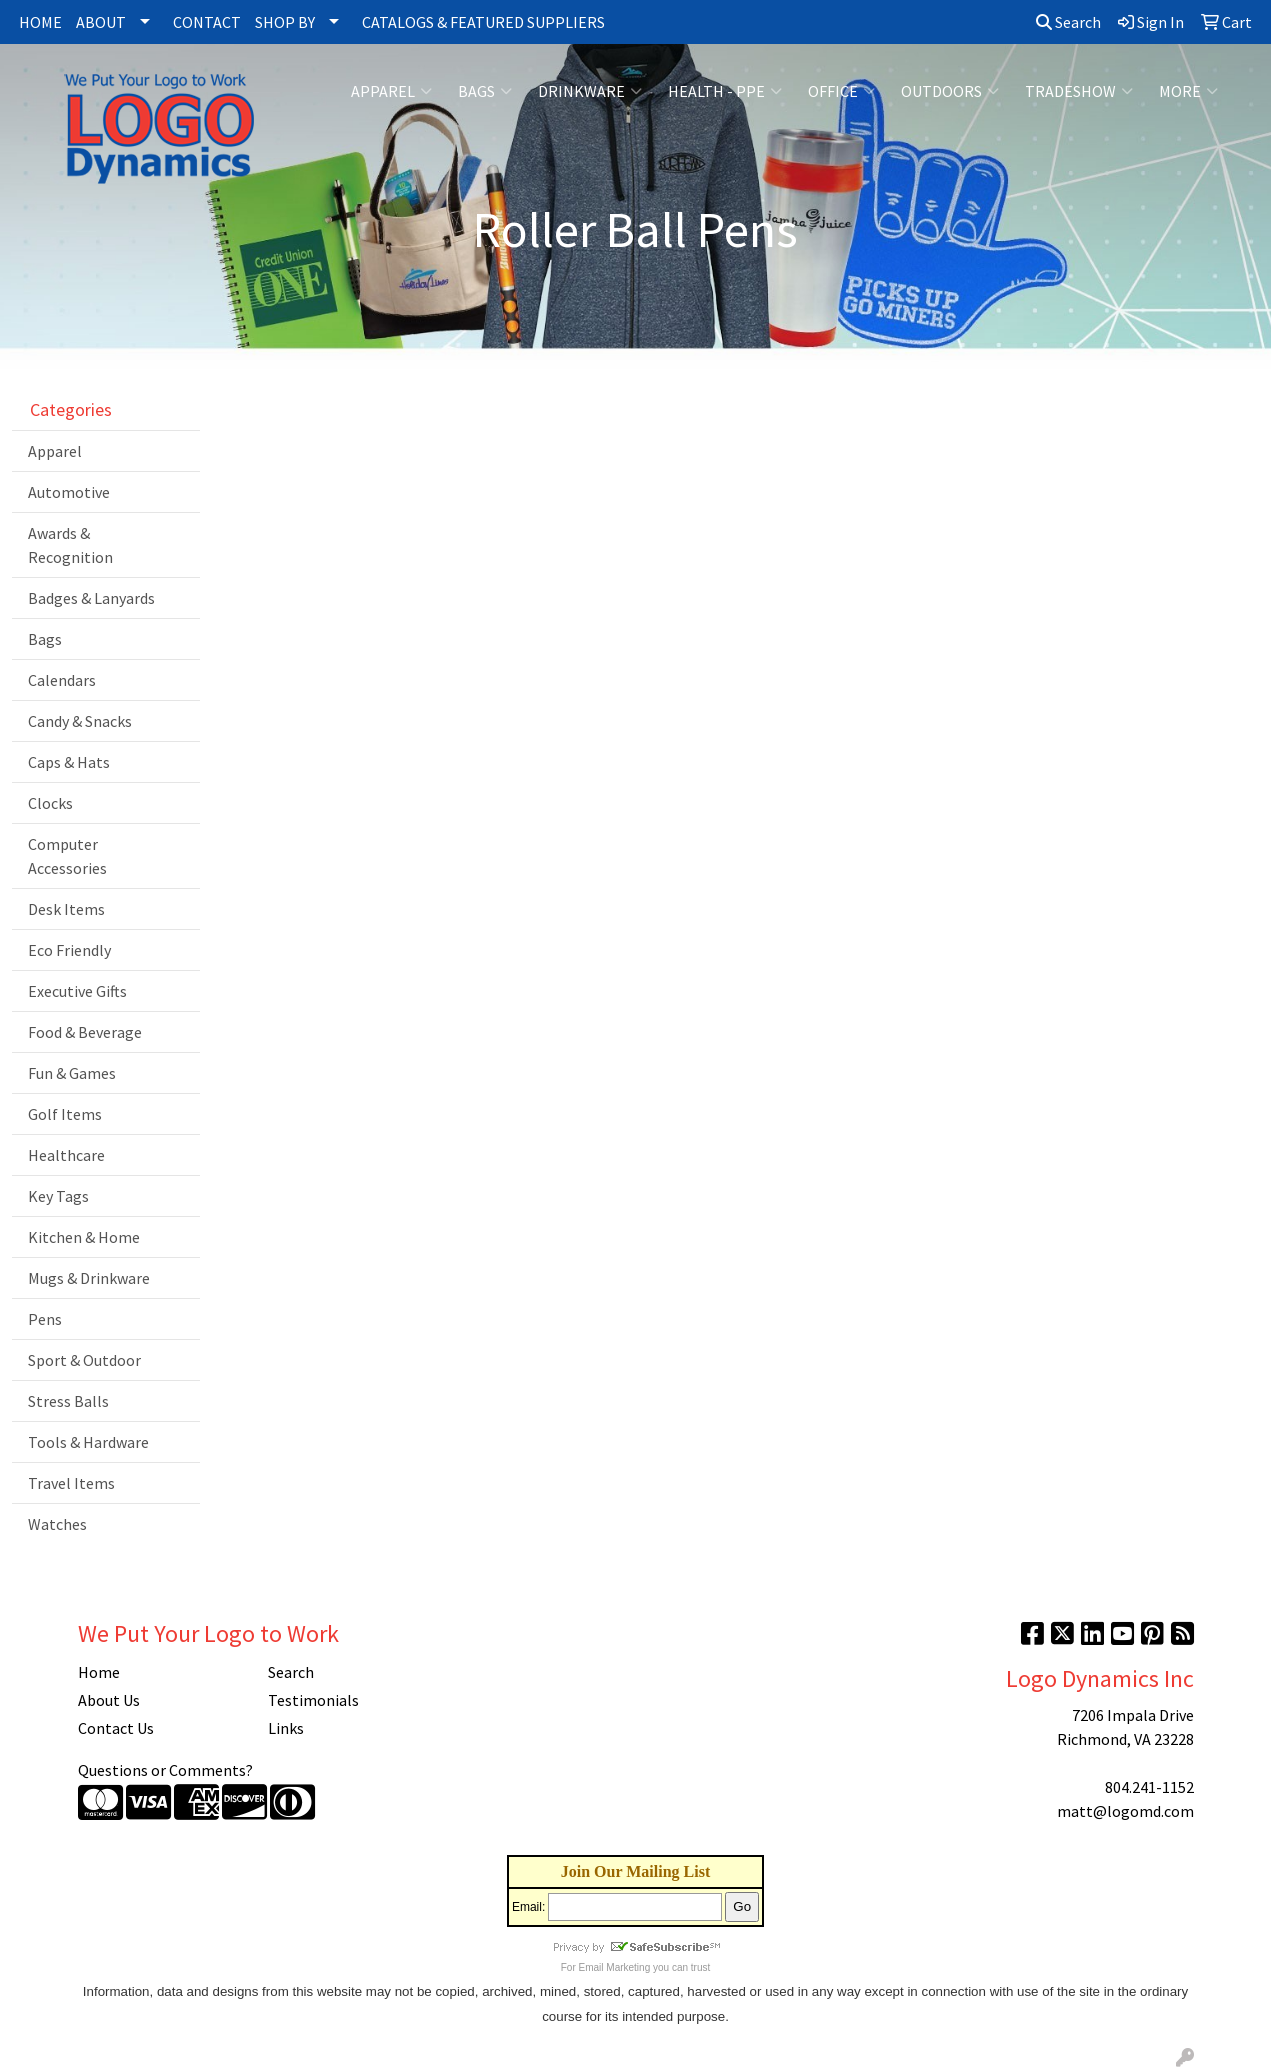 Image resolution: width=1271 pixels, height=2070 pixels. Describe the element at coordinates (85, 1032) in the screenshot. I see `Food & Beverage` at that location.